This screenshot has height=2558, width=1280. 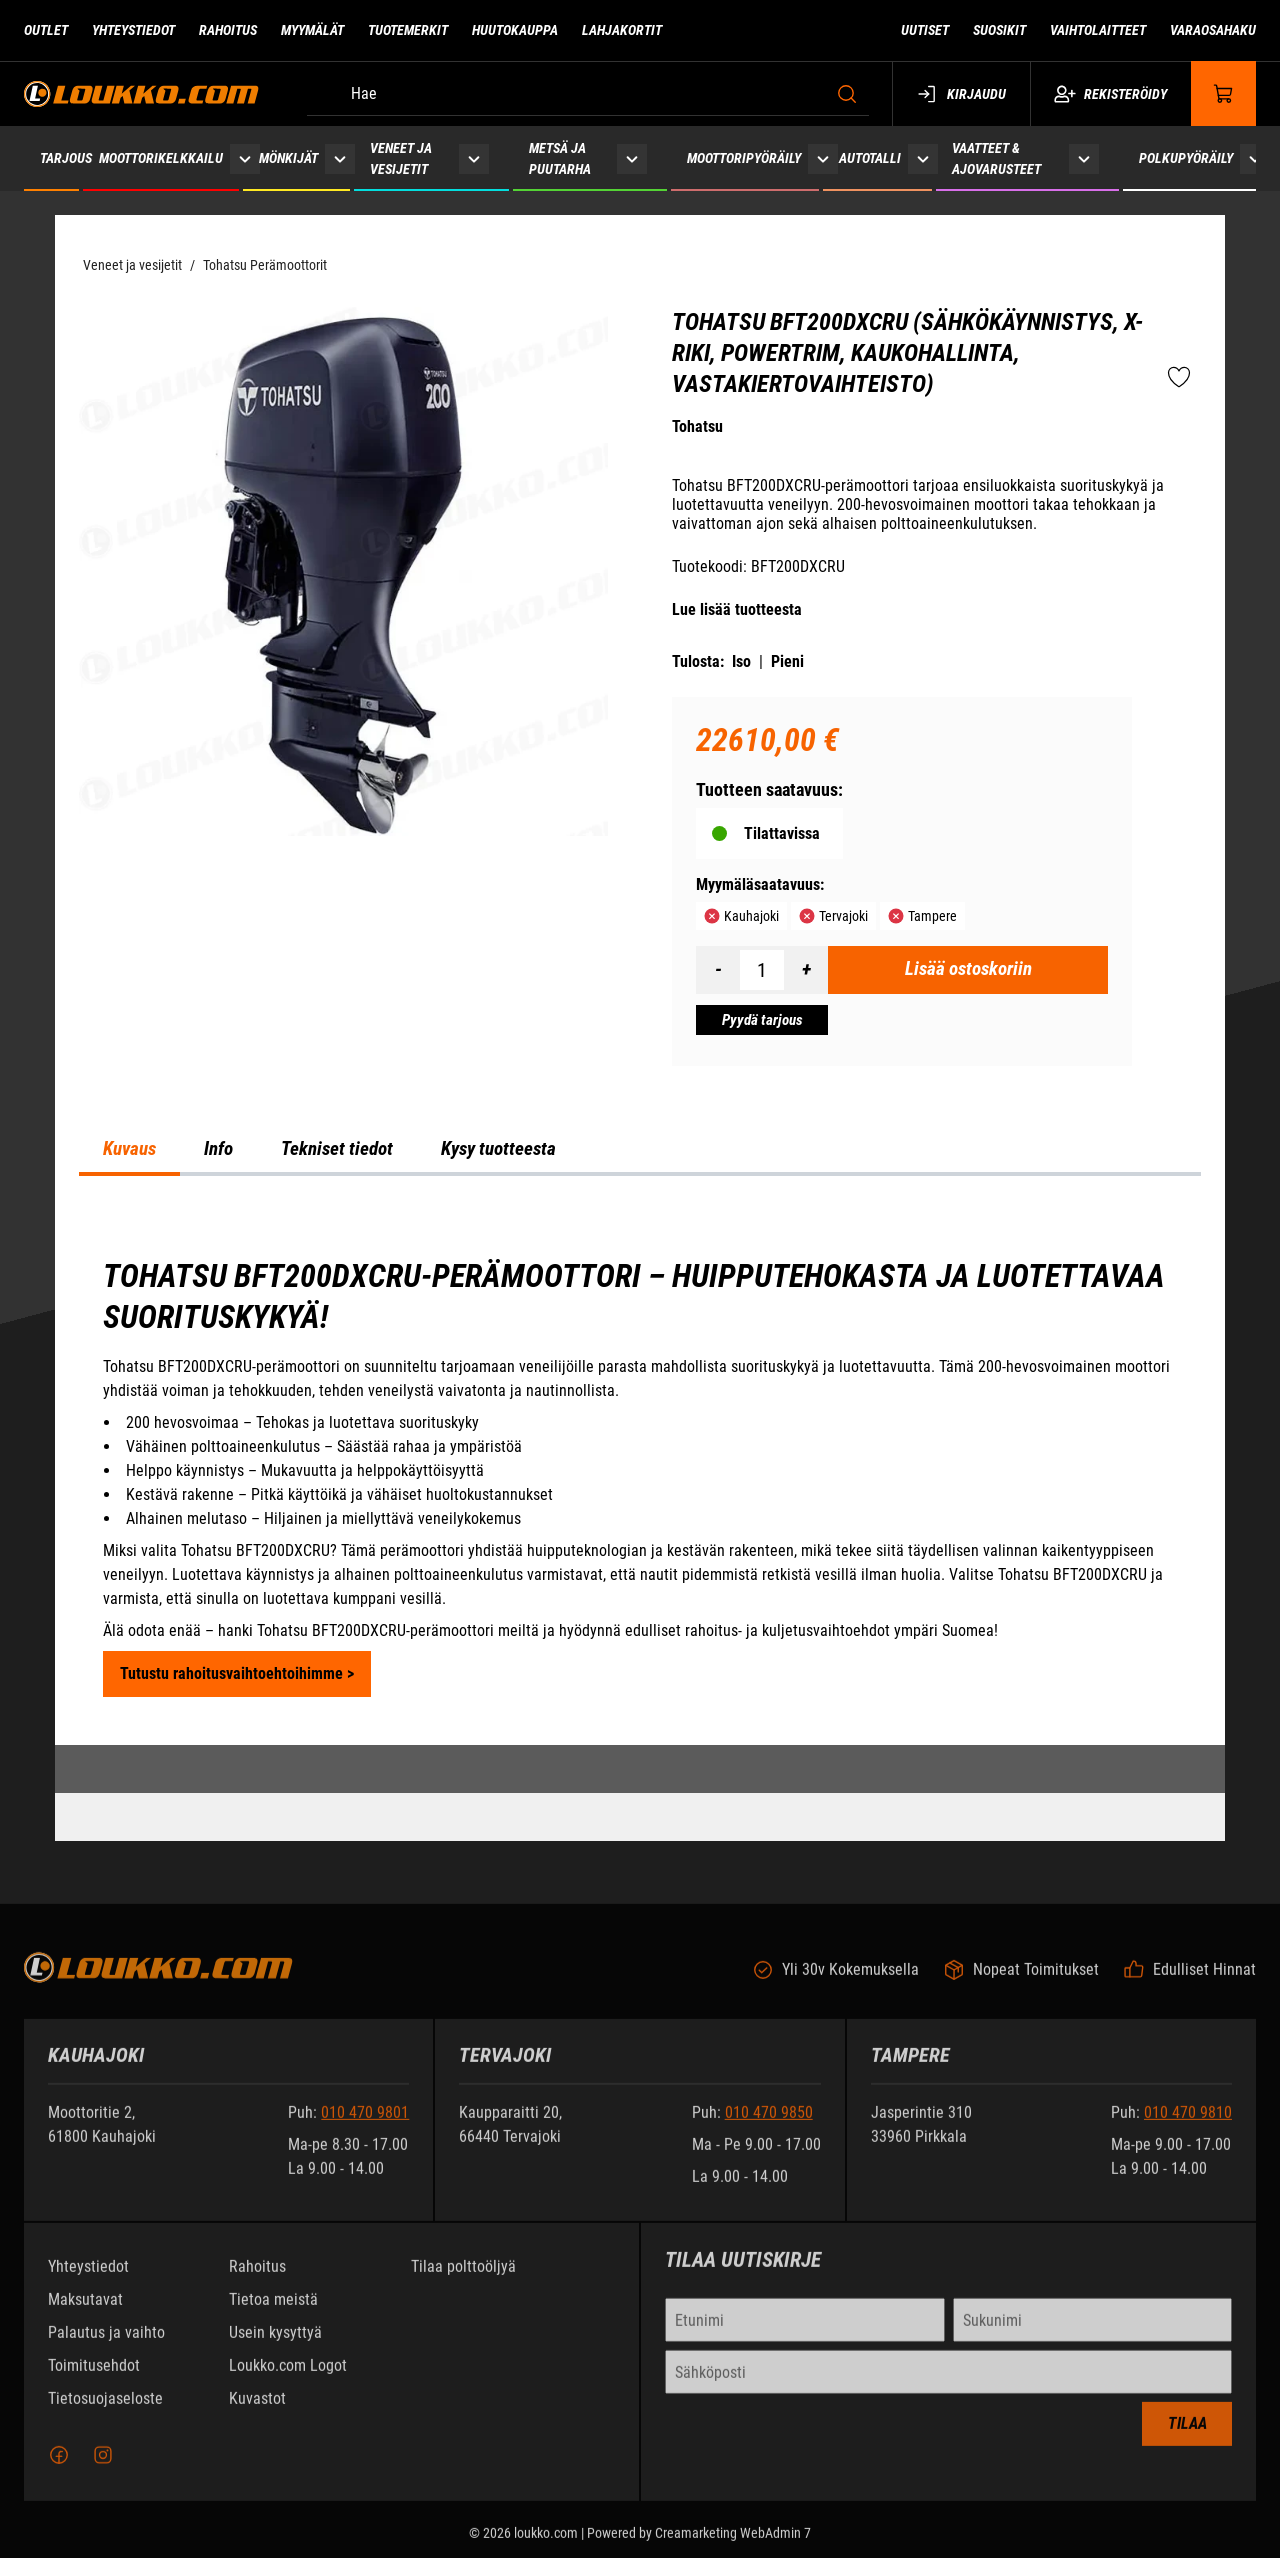 What do you see at coordinates (105, 2411) in the screenshot?
I see `Tietosuojaseloste` at bounding box center [105, 2411].